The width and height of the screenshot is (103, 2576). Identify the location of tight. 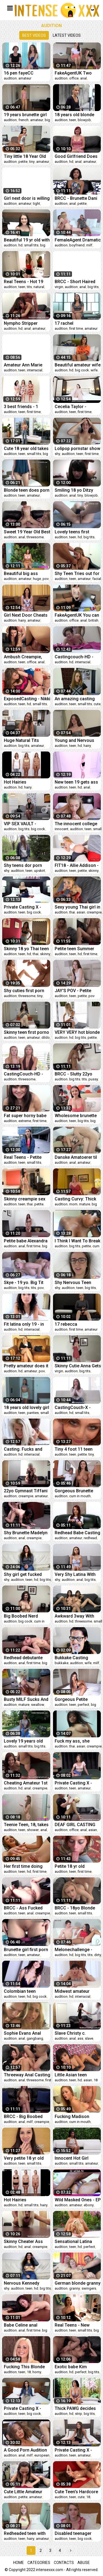
(36, 203).